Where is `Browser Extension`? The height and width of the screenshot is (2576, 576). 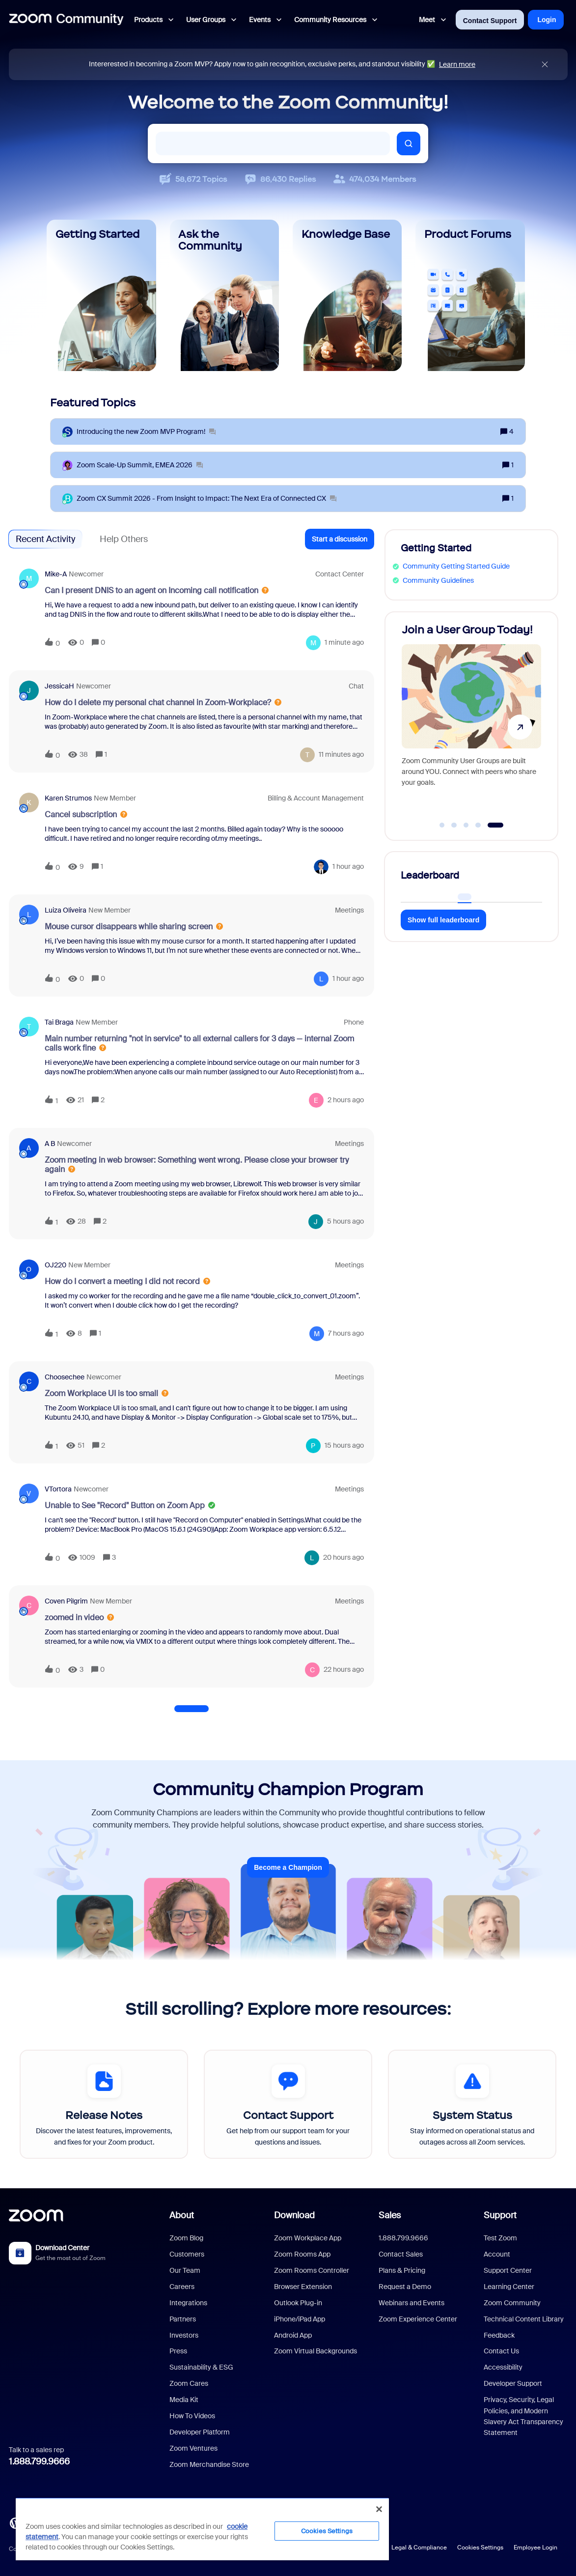
Browser Extension is located at coordinates (303, 2286).